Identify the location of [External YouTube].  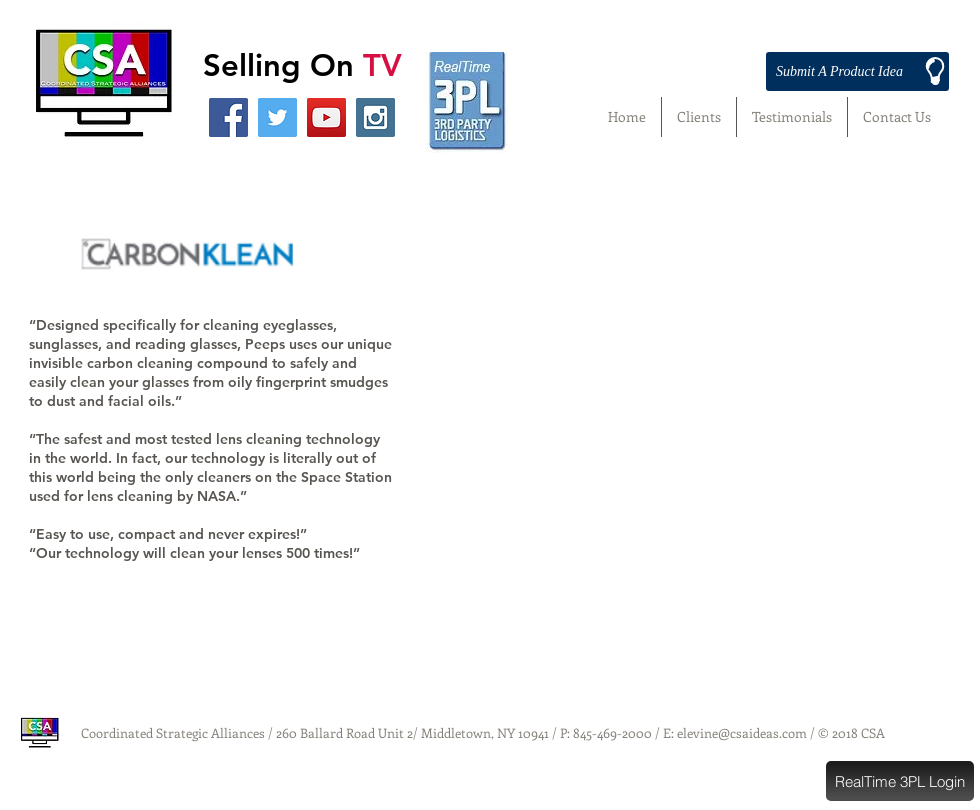
(700, 373).